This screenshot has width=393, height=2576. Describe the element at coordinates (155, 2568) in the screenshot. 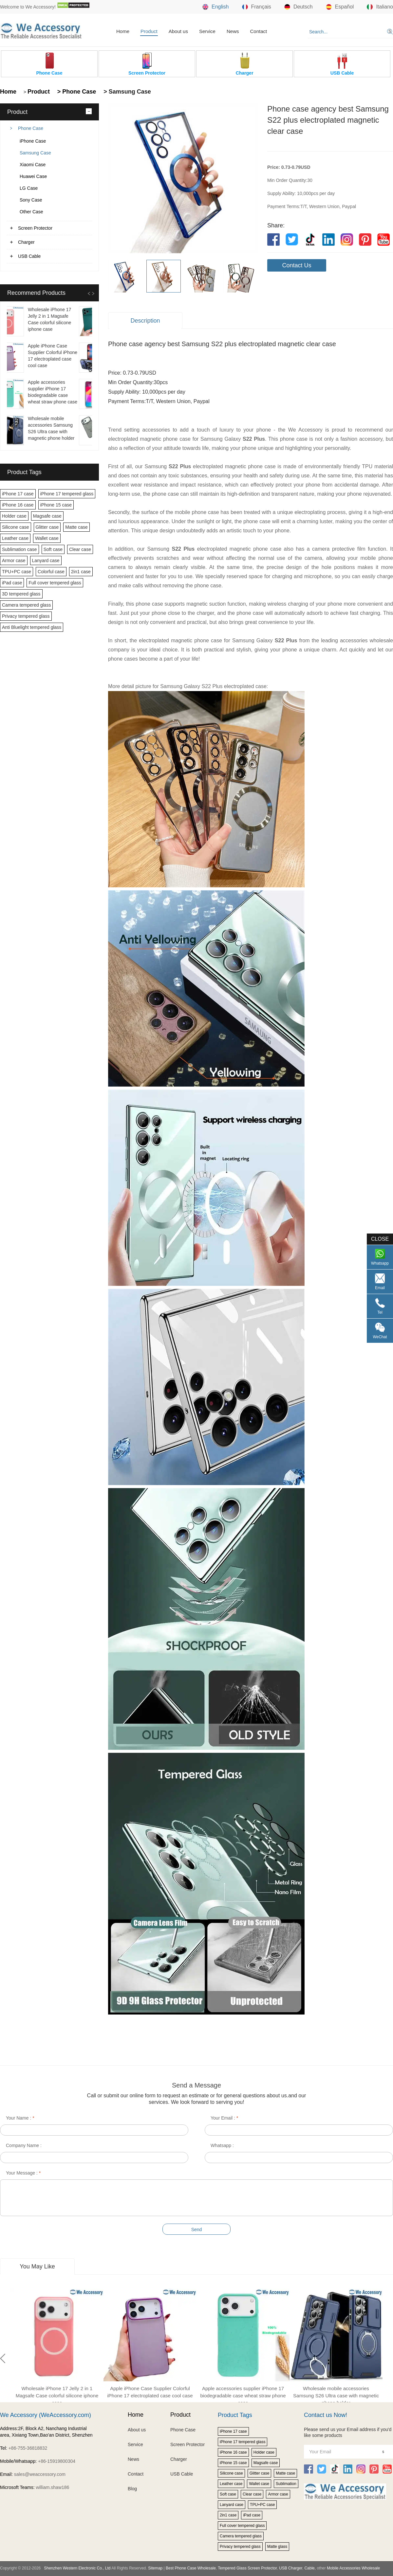

I see `Sitemap` at that location.